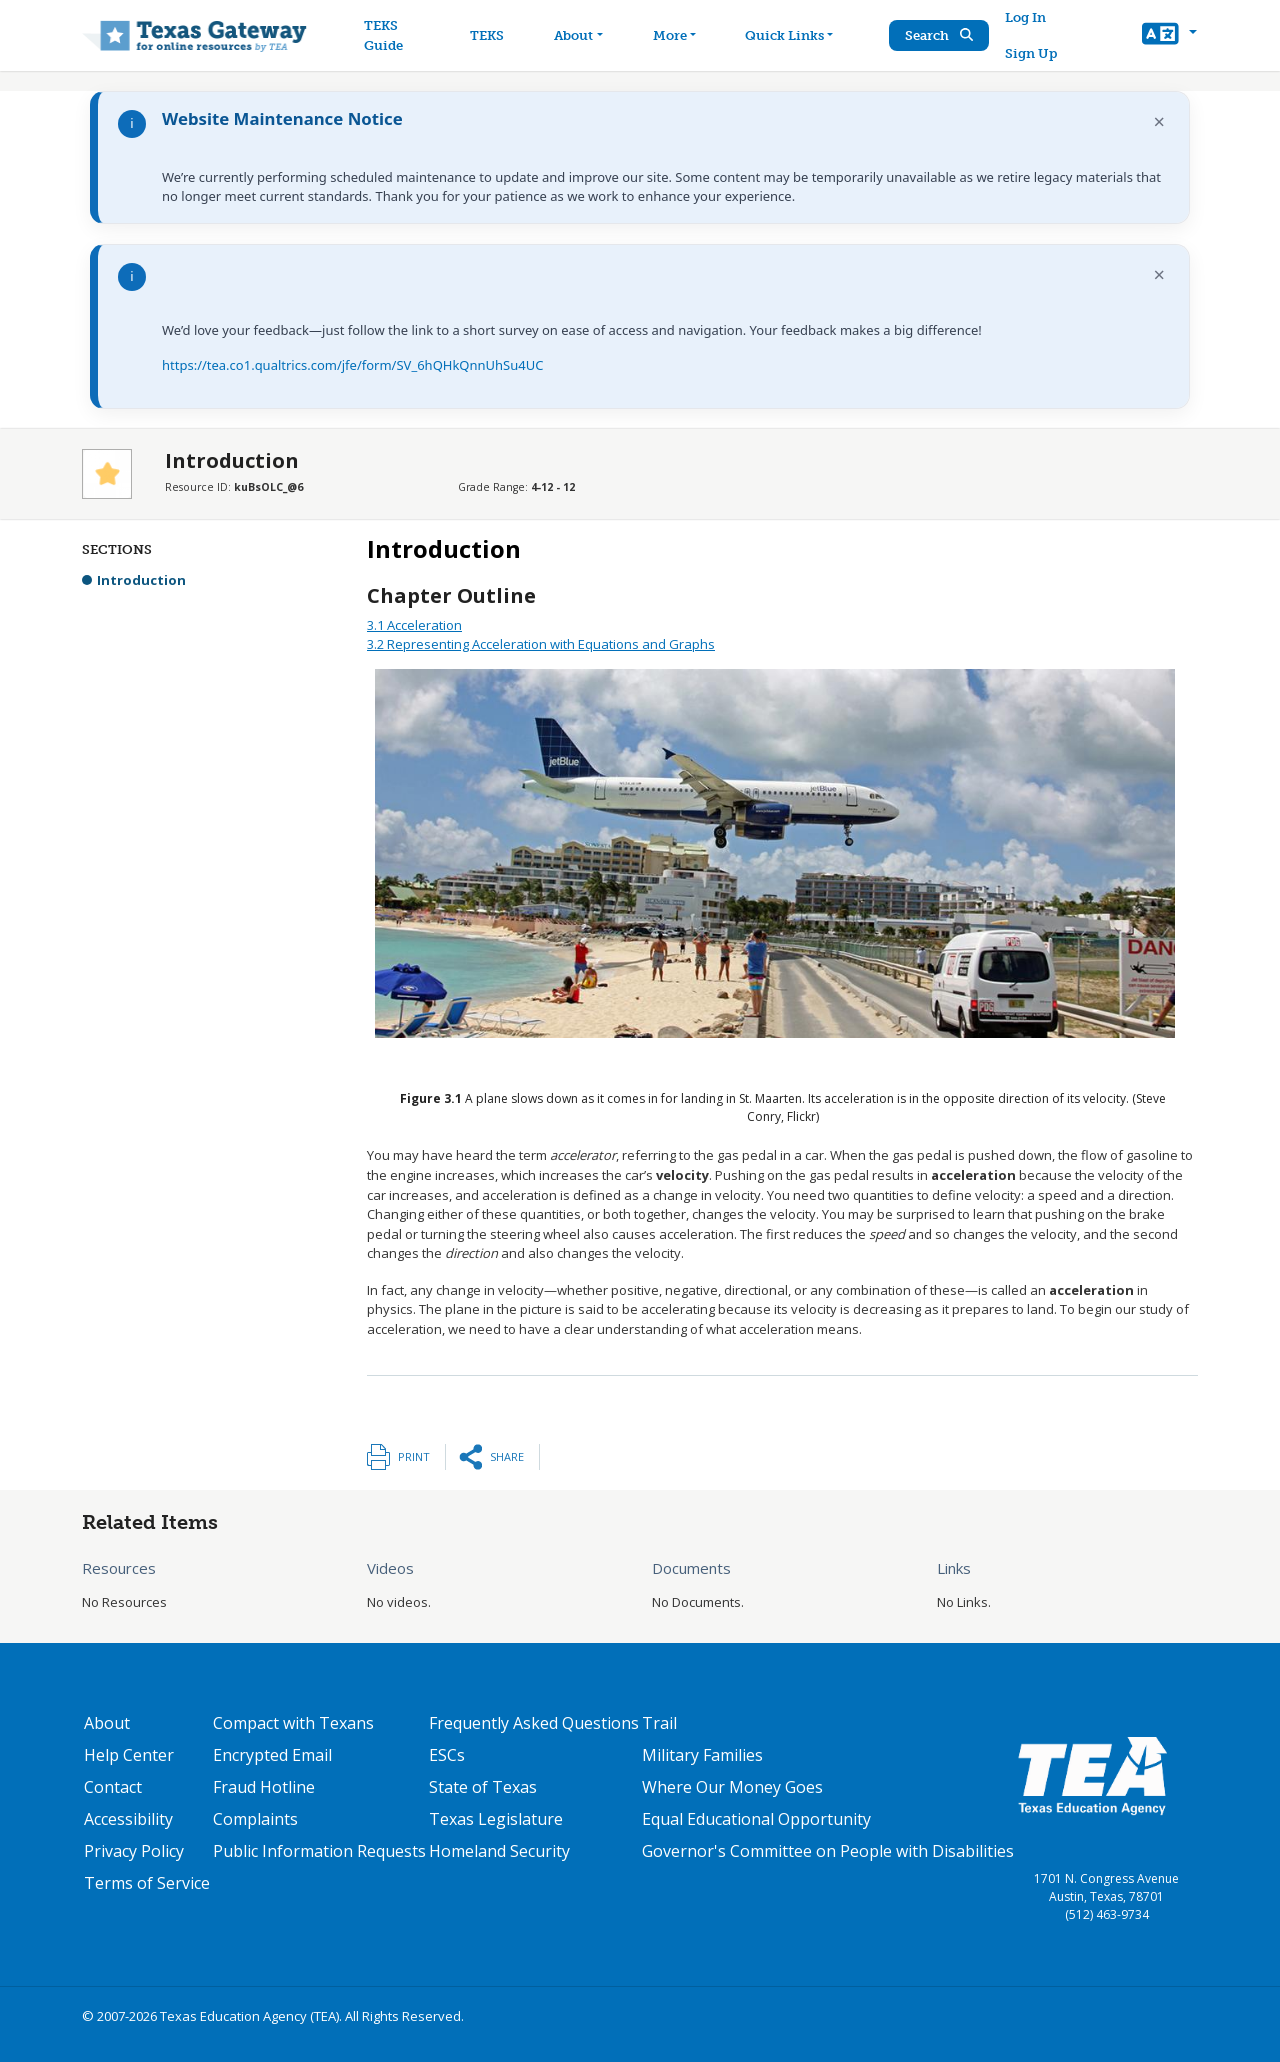  I want to click on Texas Legislature, so click(496, 1819).